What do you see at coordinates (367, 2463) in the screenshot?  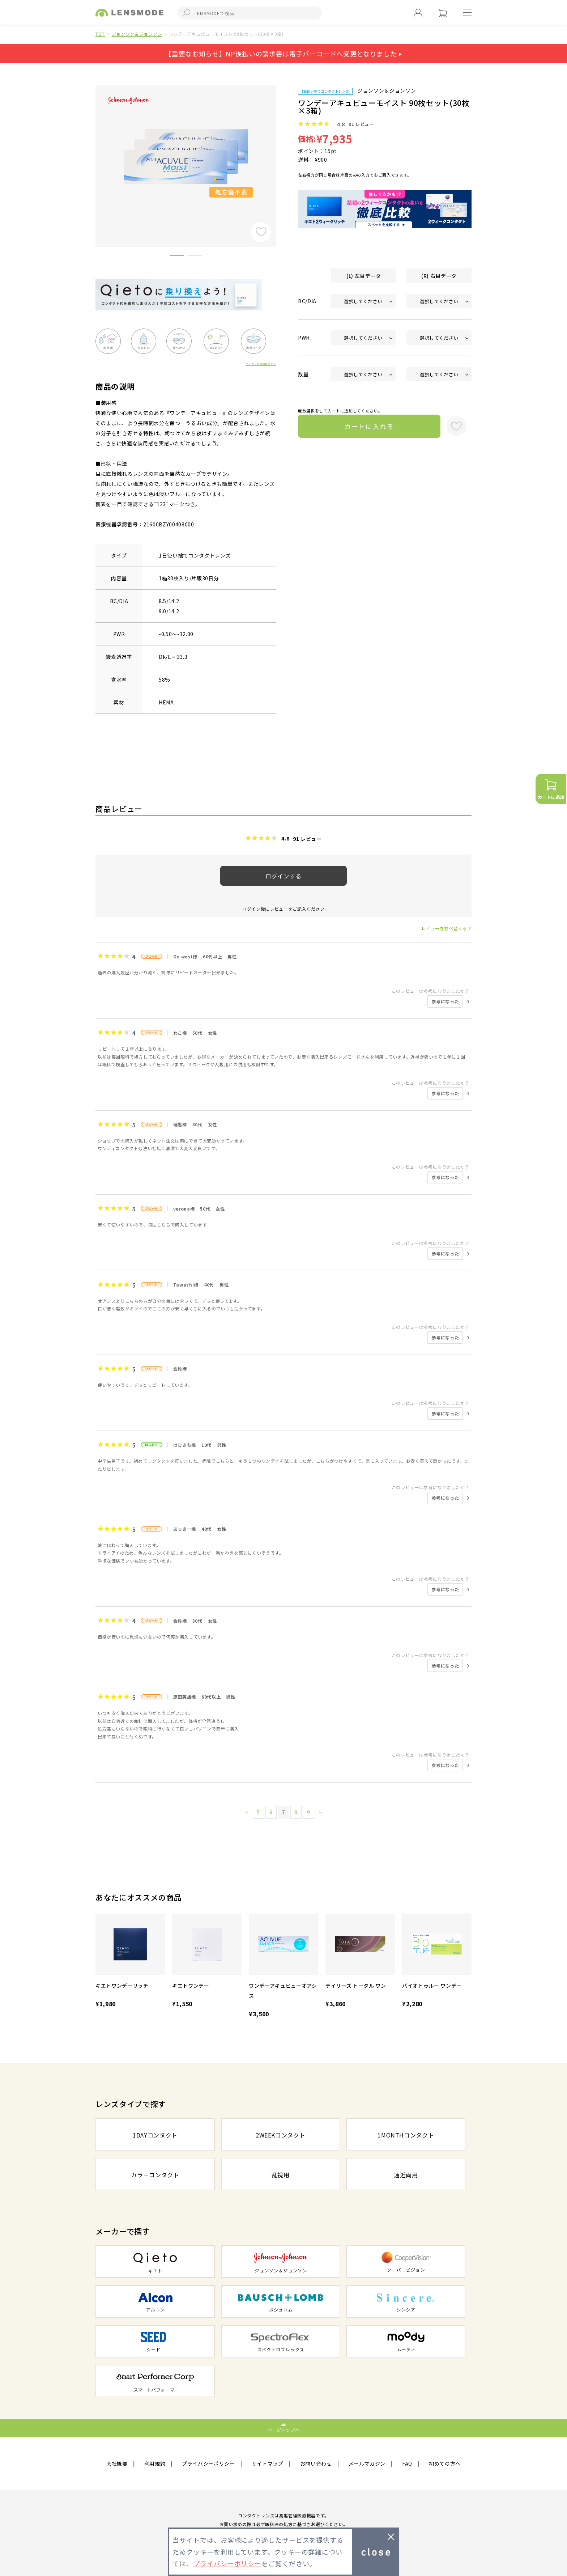 I see `メールマガジン` at bounding box center [367, 2463].